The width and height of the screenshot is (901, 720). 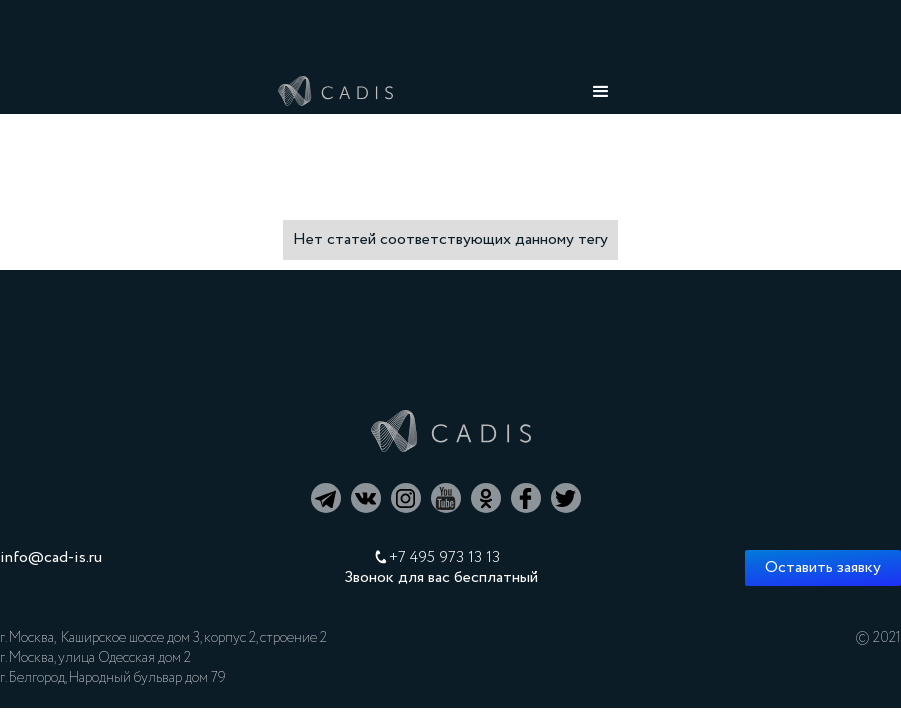 What do you see at coordinates (51, 558) in the screenshot?
I see `info@cad-is.ru` at bounding box center [51, 558].